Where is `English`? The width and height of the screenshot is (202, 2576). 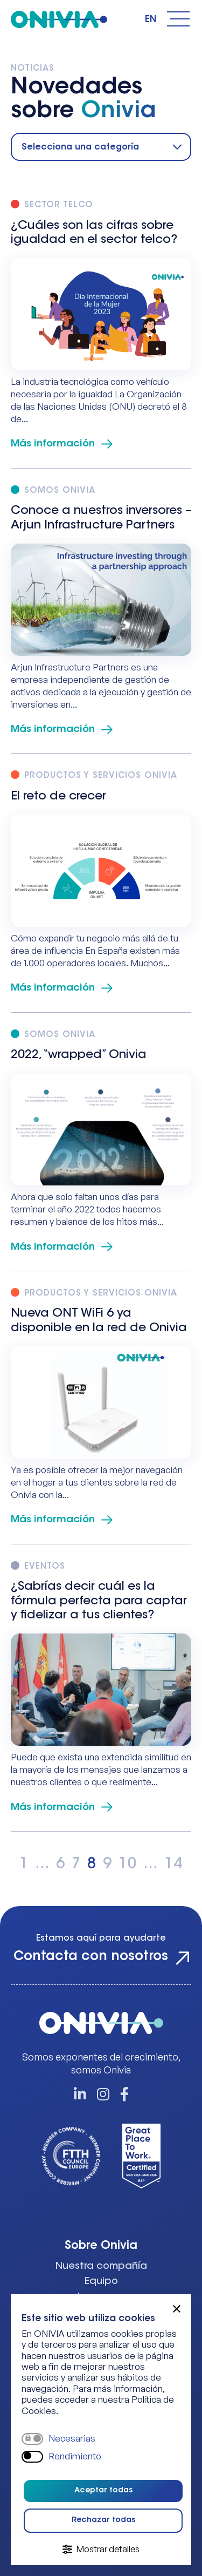
English is located at coordinates (151, 19).